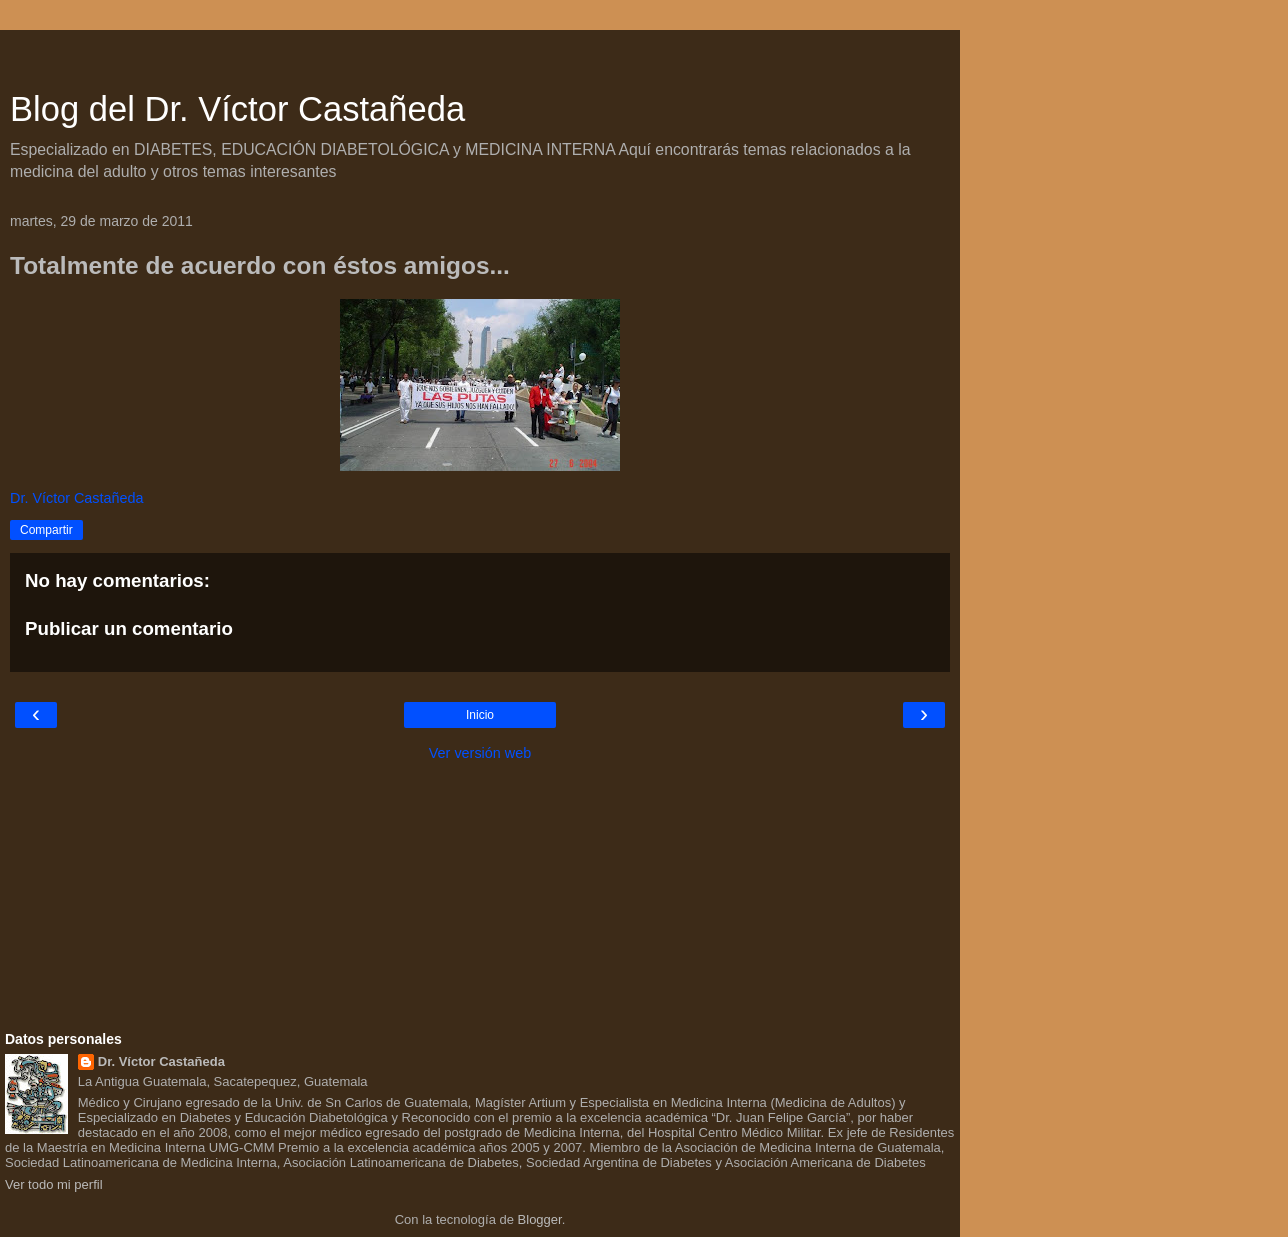 The image size is (1288, 1237). What do you see at coordinates (540, 1219) in the screenshot?
I see `Blogger` at bounding box center [540, 1219].